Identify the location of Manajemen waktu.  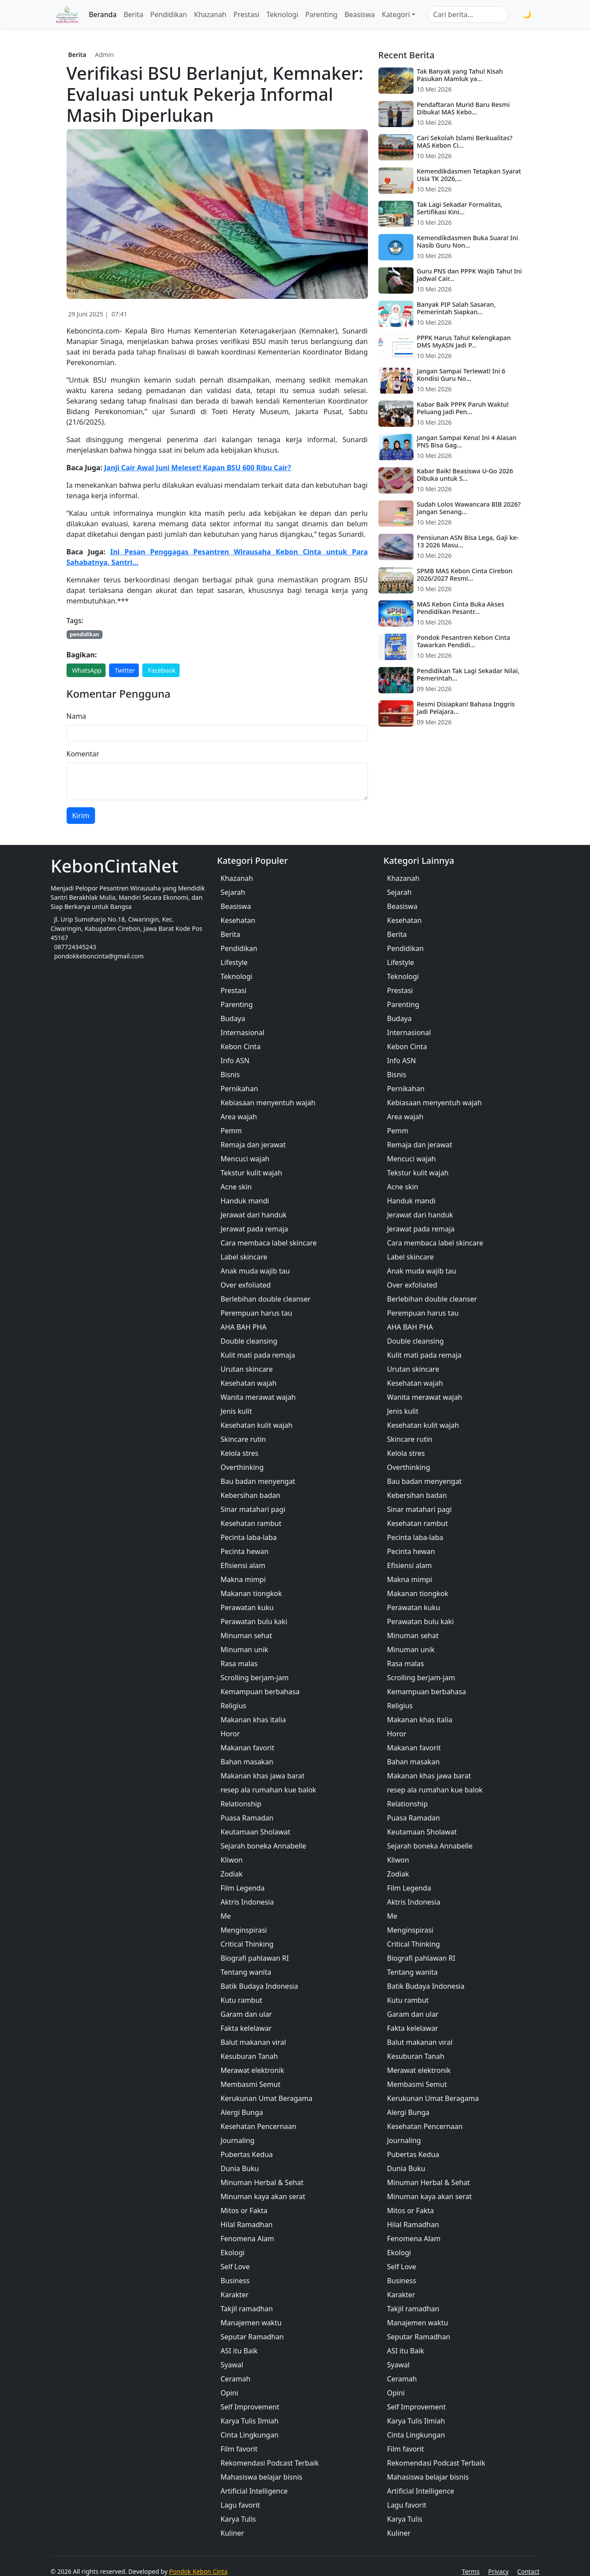
(251, 2323).